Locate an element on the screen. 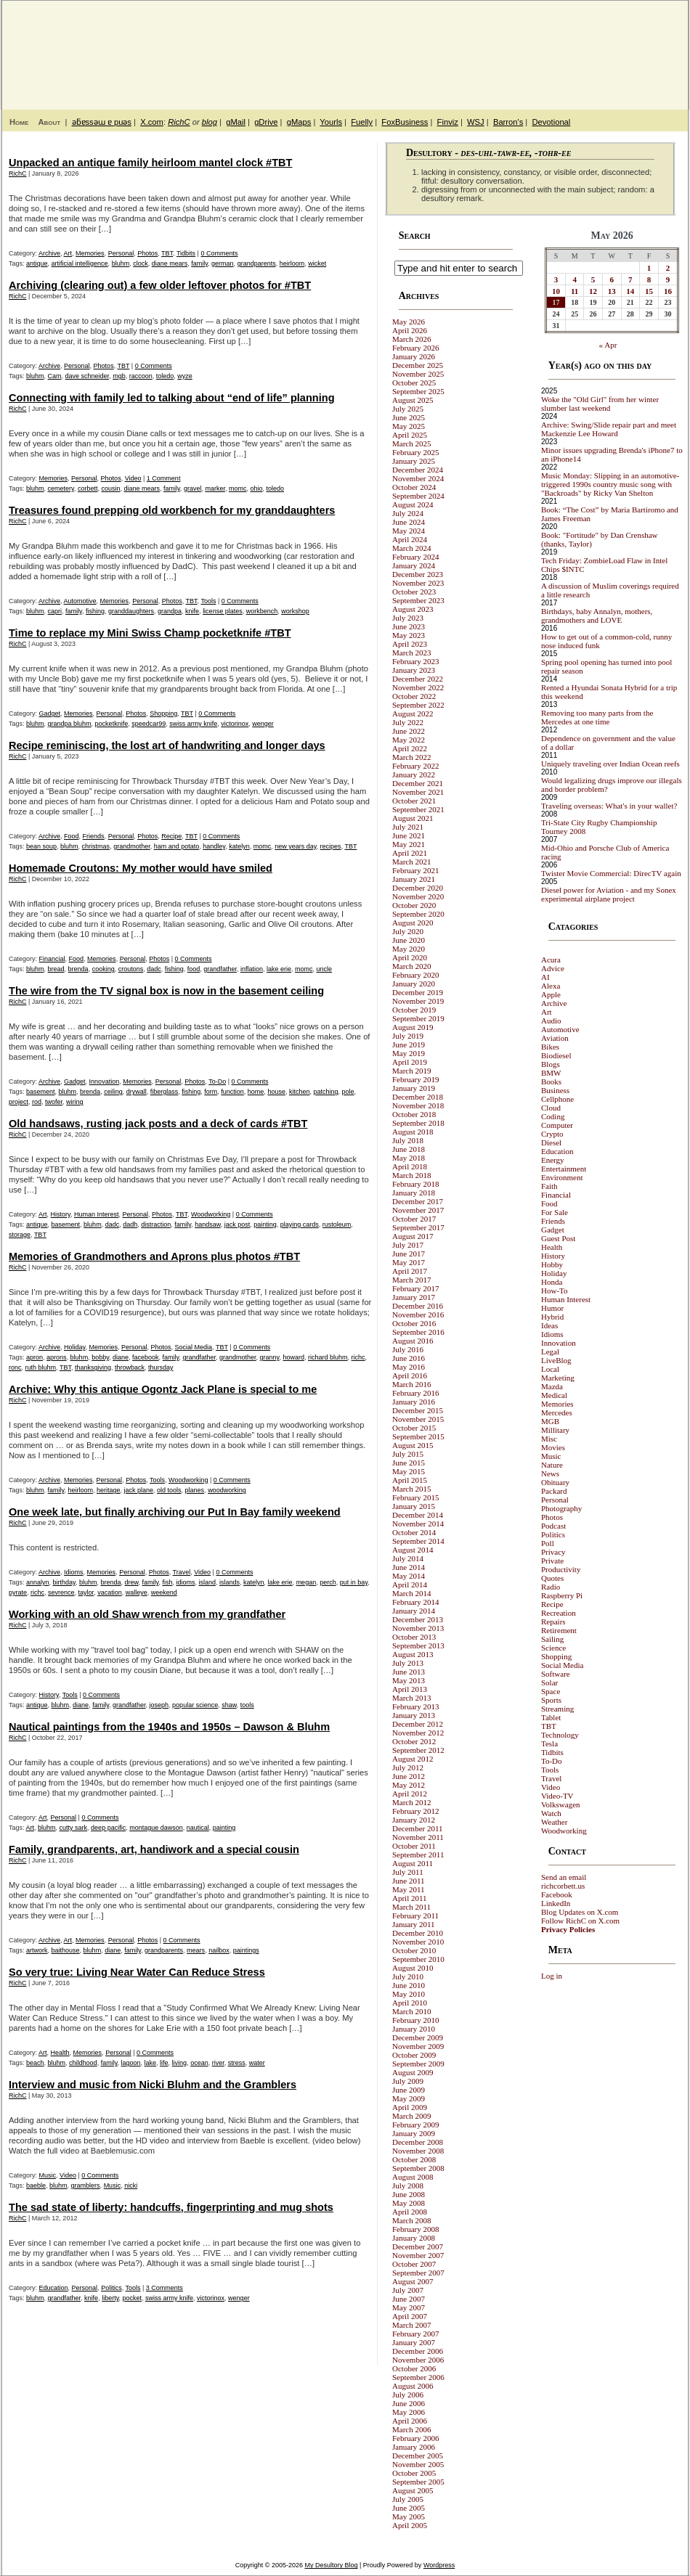 The height and width of the screenshot is (2576, 690). July 2014 is located at coordinates (407, 1558).